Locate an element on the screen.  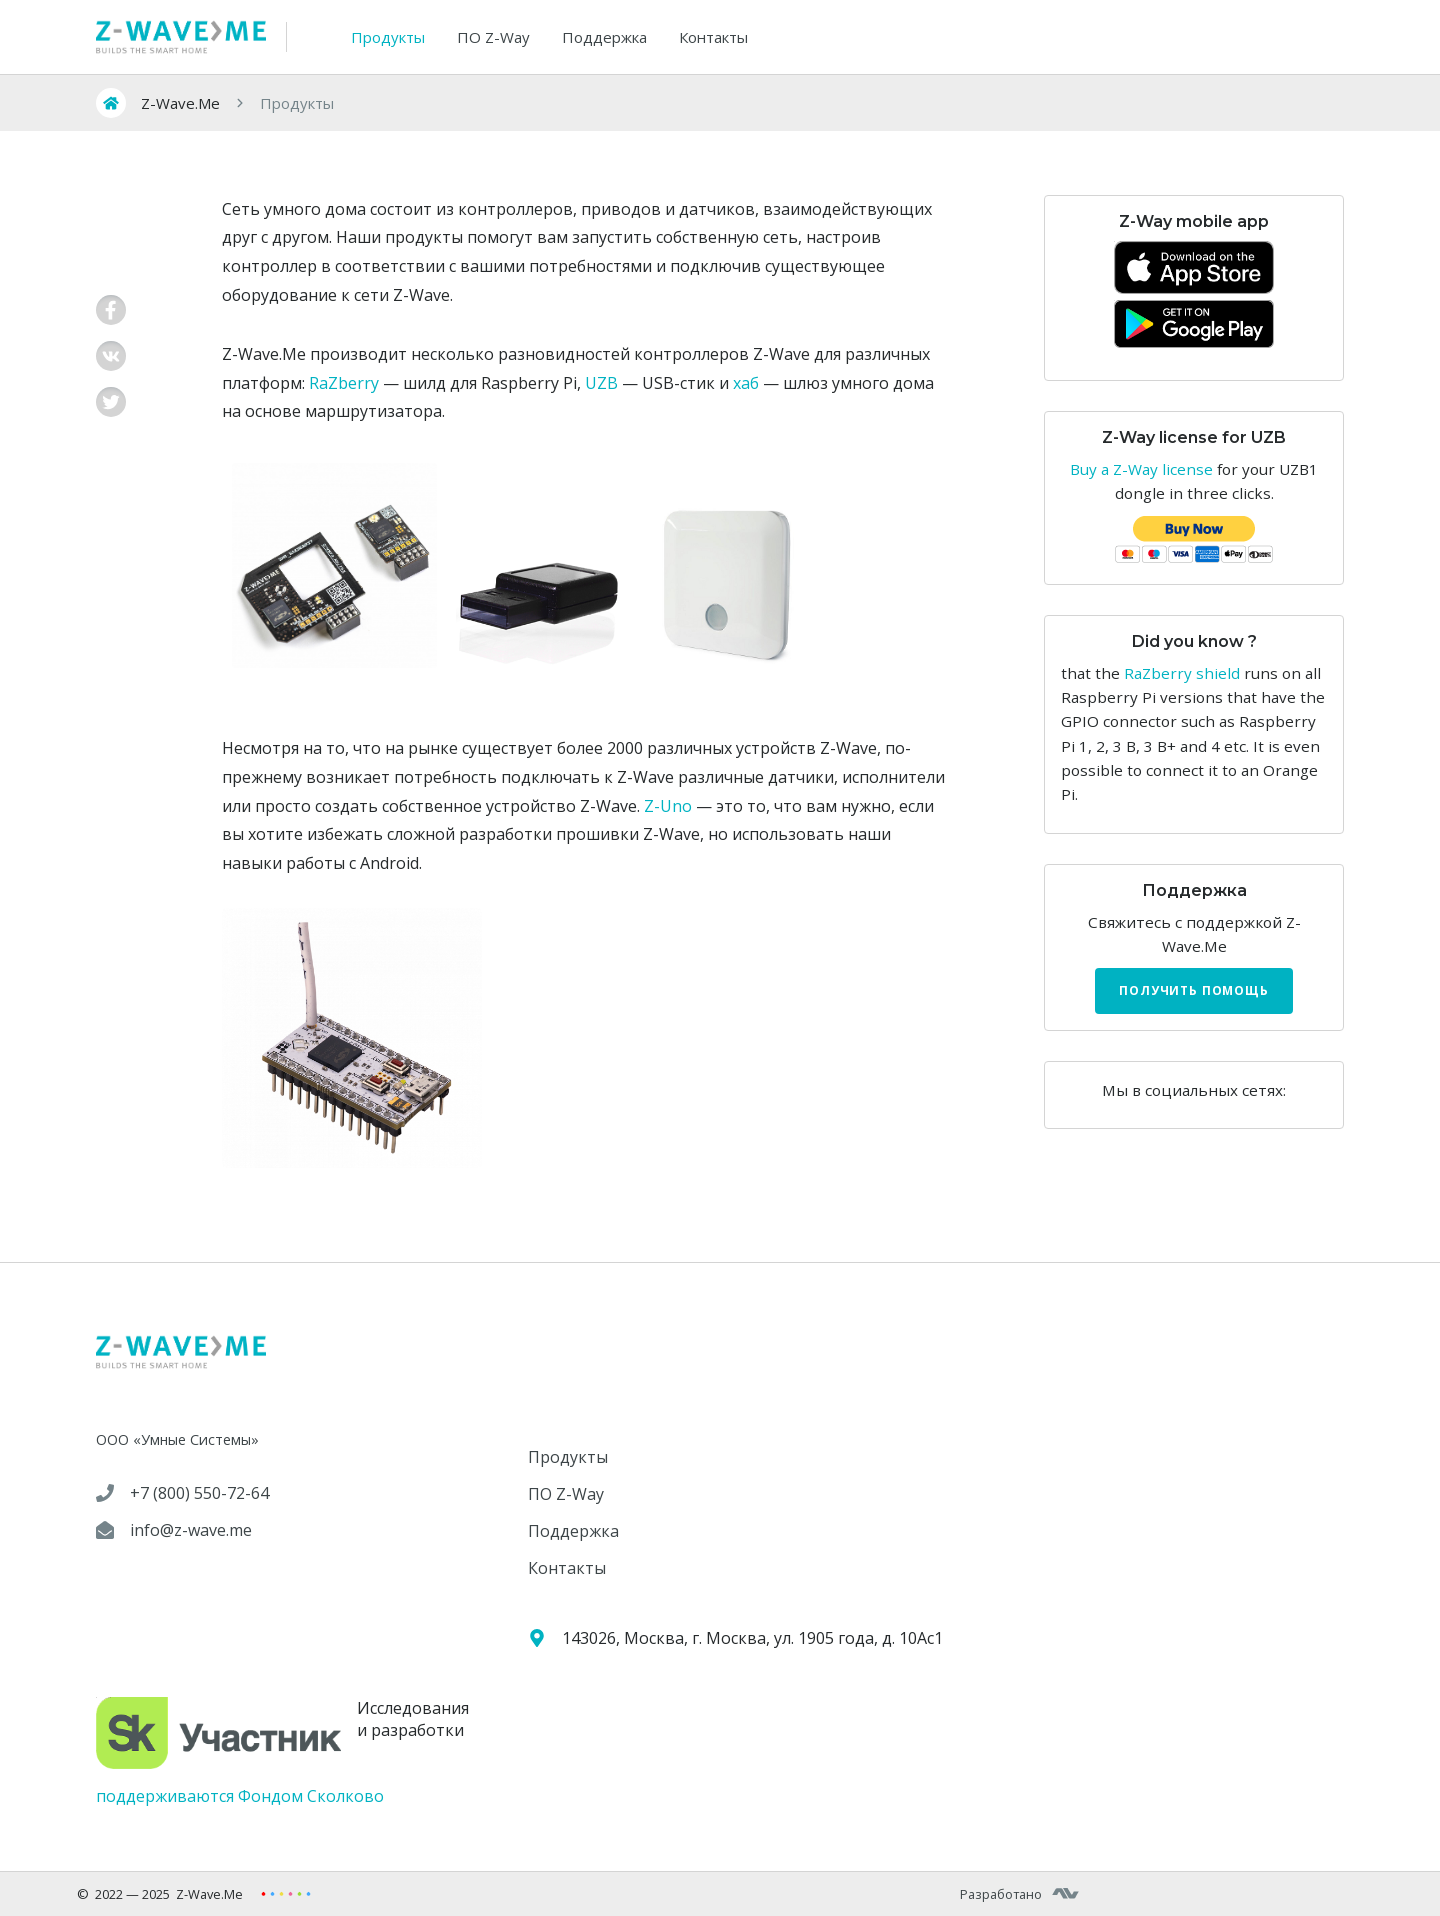
Z-Uno is located at coordinates (668, 806).